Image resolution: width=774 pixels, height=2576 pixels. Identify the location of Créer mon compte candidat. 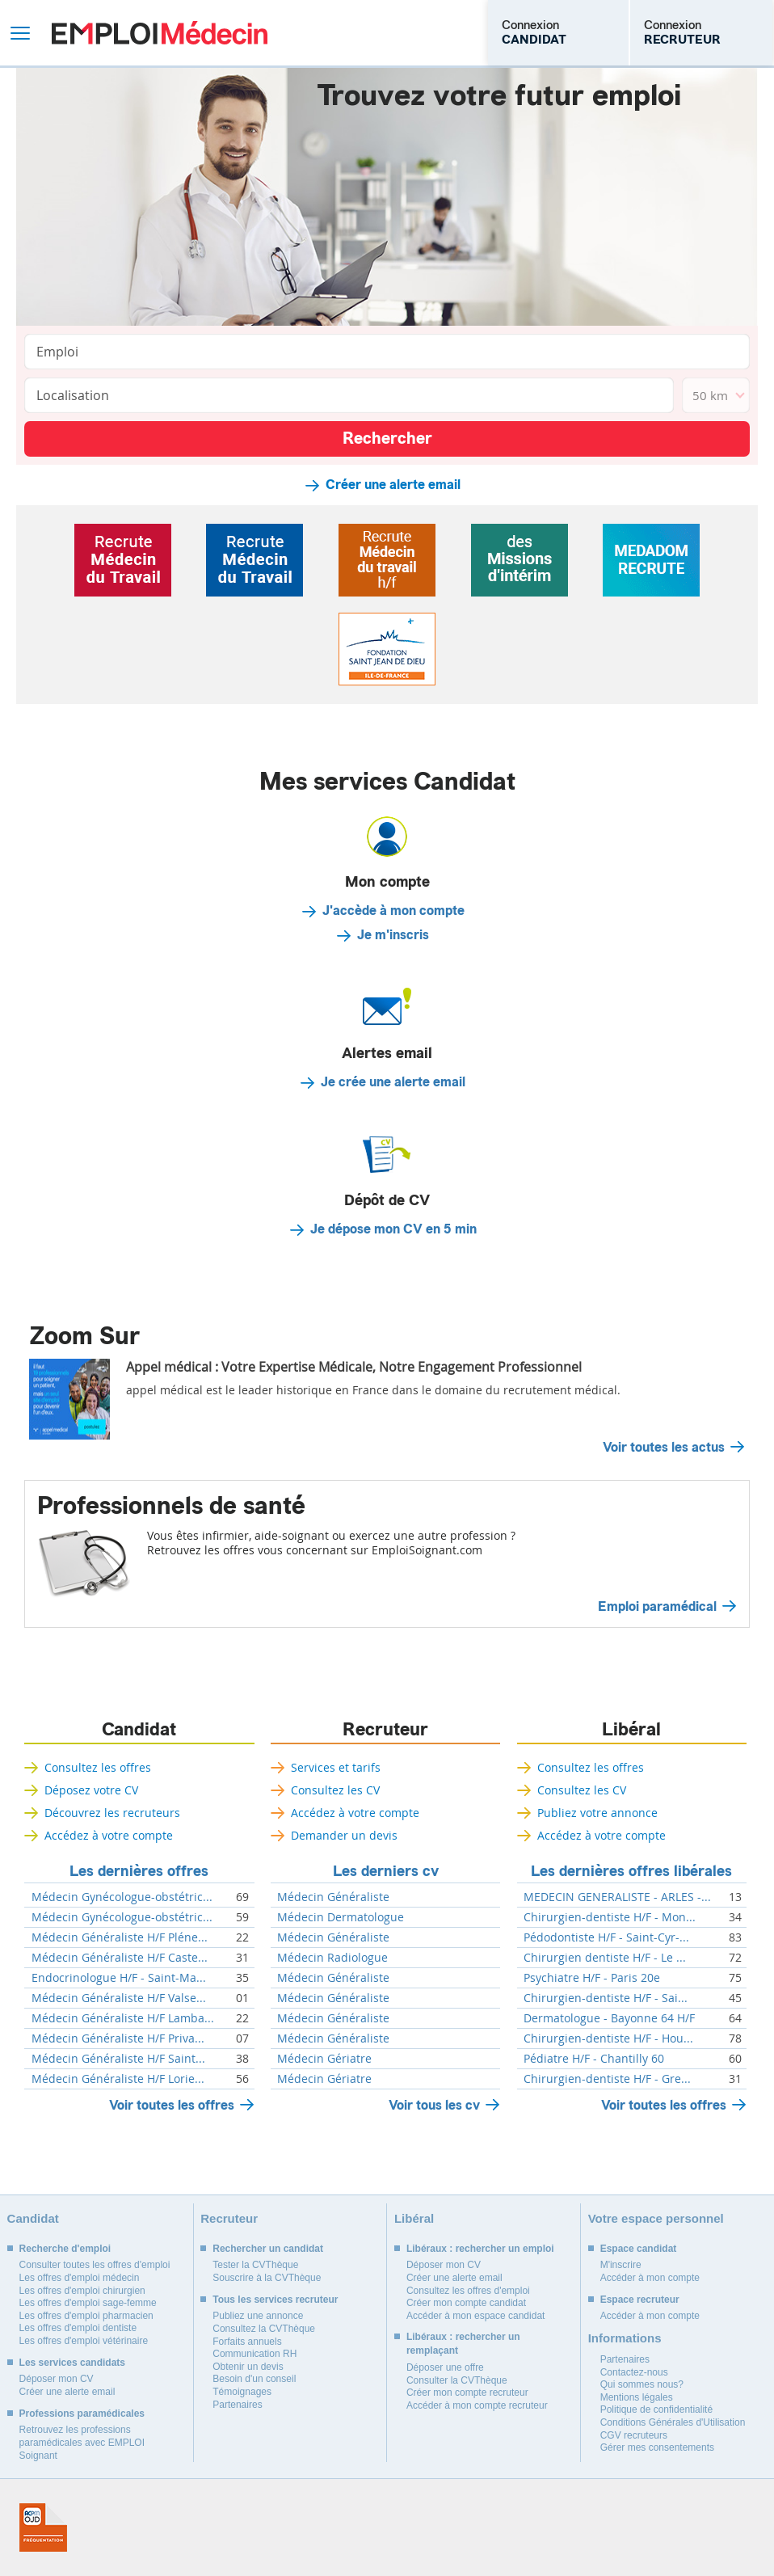
(466, 2302).